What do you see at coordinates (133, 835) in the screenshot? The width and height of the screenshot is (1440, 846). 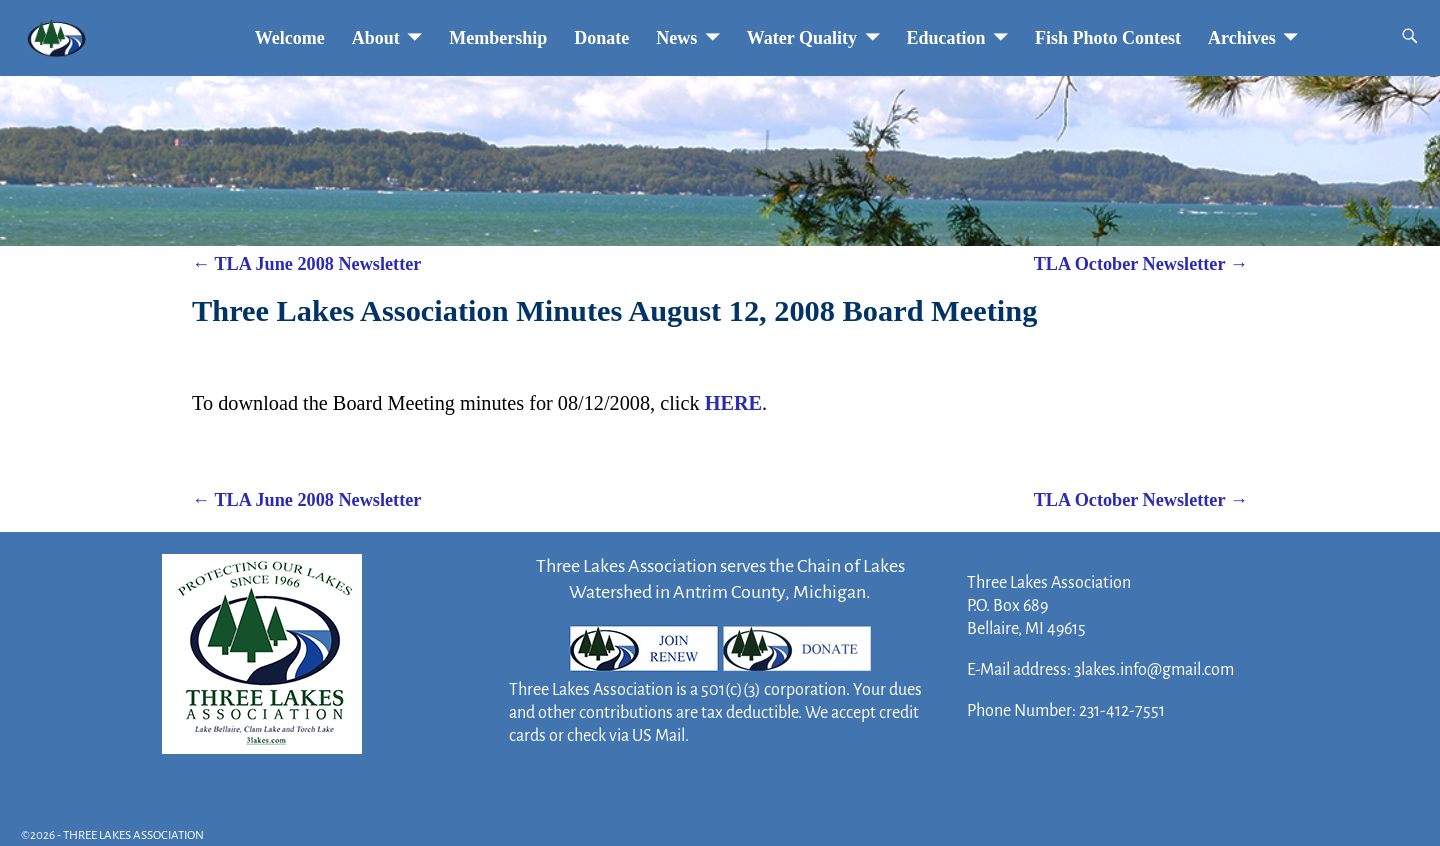 I see `THREE LAKES ASSOCIATION` at bounding box center [133, 835].